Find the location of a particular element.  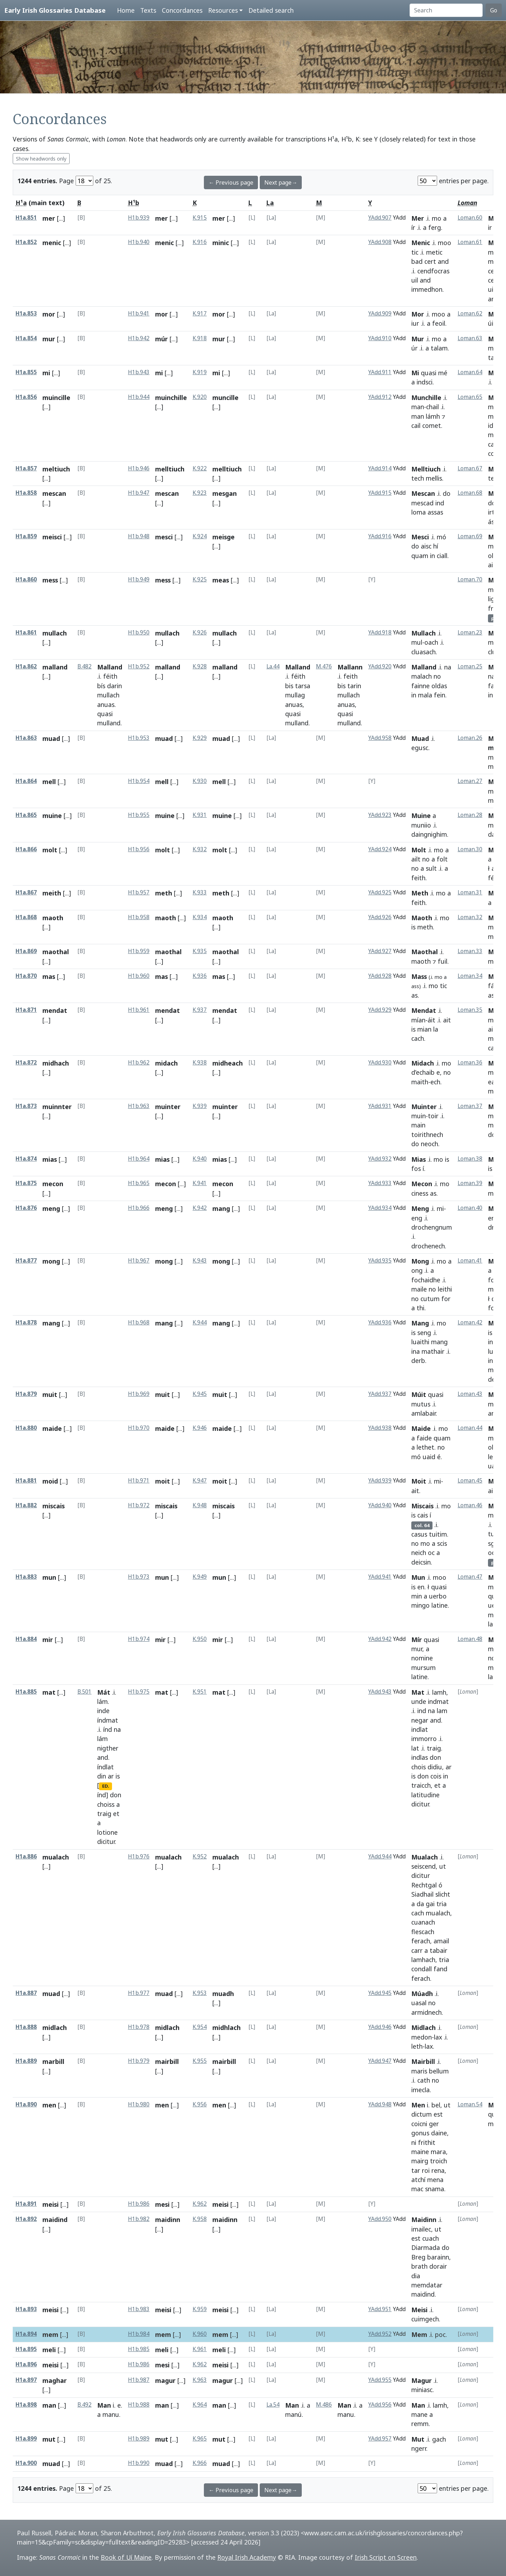

muncille is located at coordinates (225, 397).